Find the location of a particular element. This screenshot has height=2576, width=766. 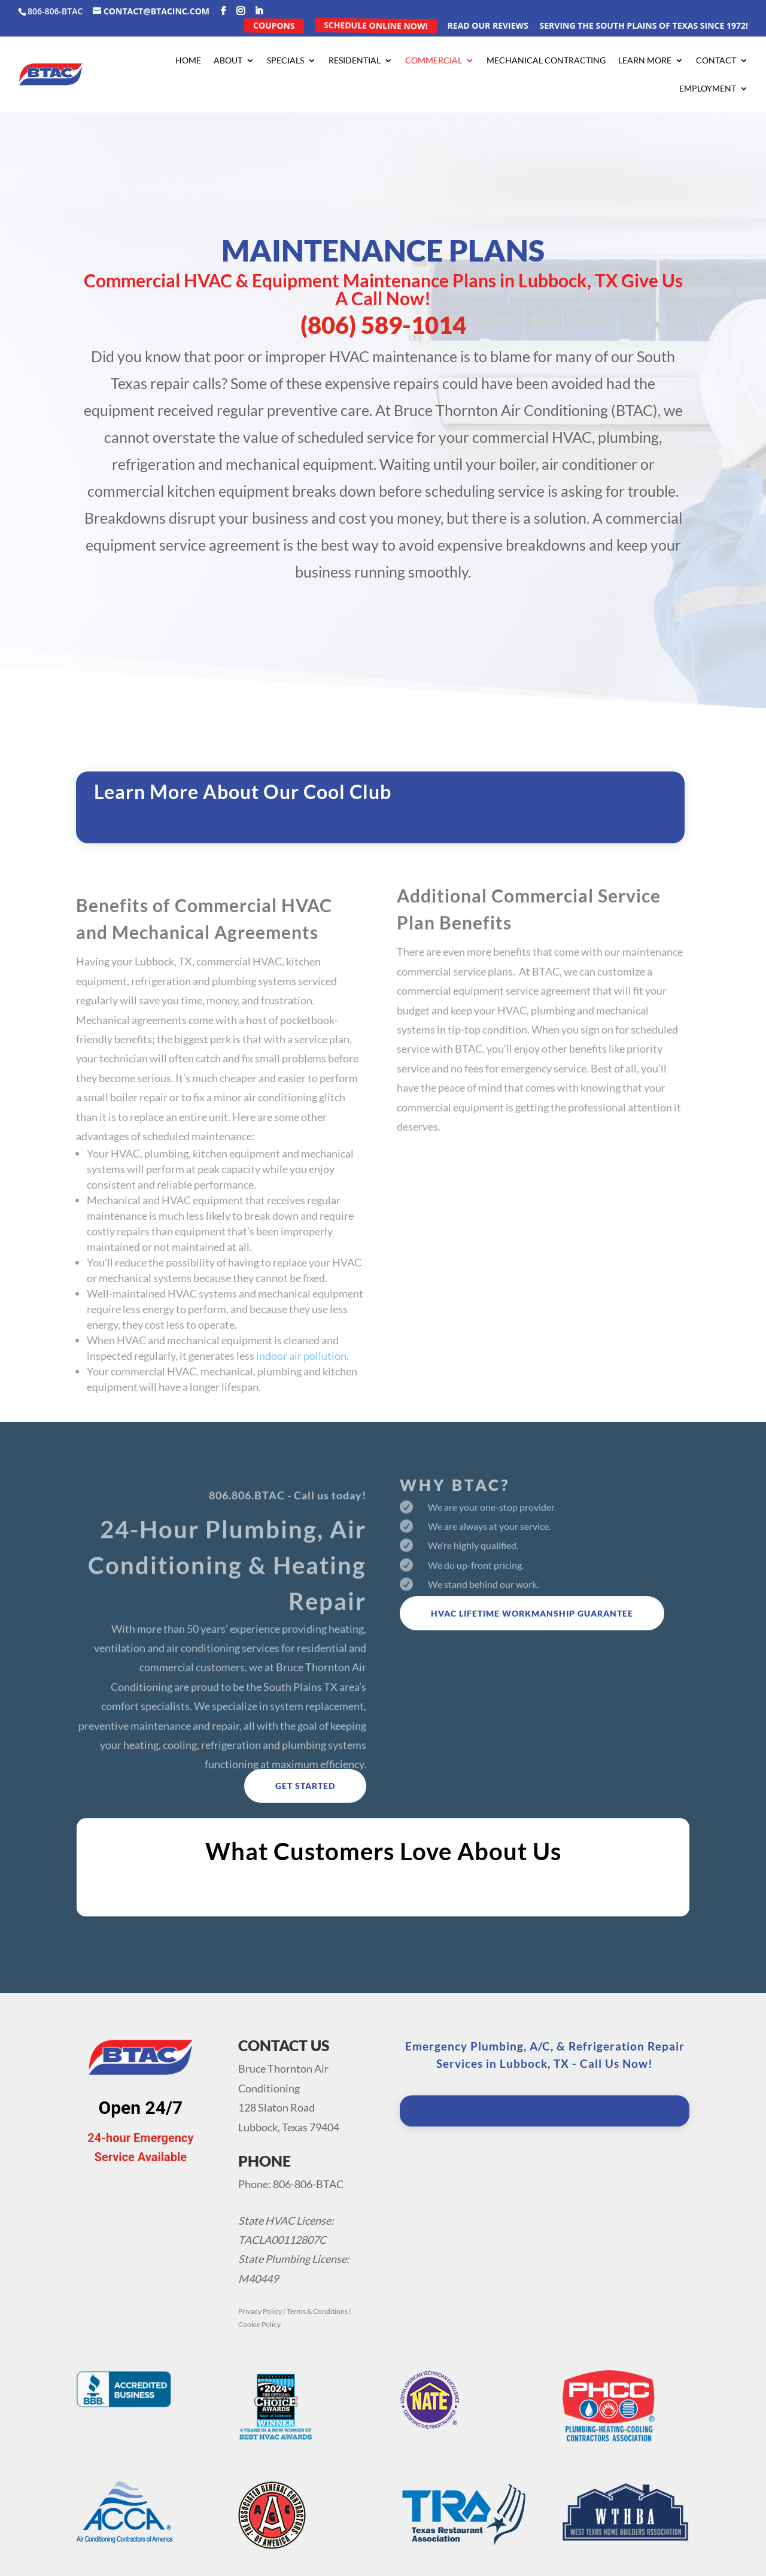

Schedule Online Now! is located at coordinates (375, 25).